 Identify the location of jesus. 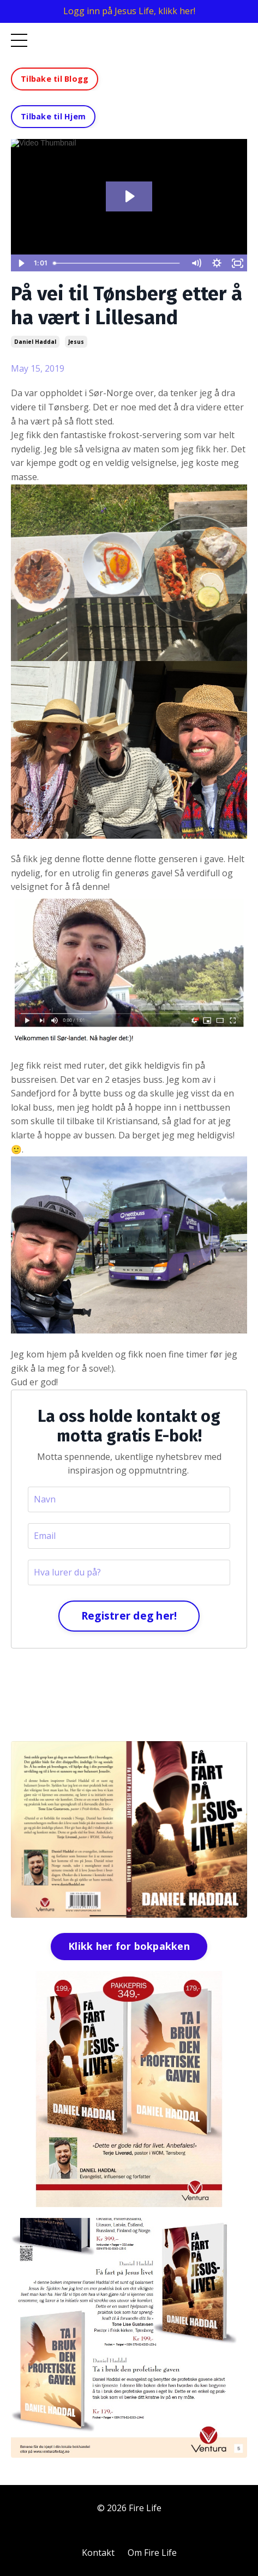
(76, 342).